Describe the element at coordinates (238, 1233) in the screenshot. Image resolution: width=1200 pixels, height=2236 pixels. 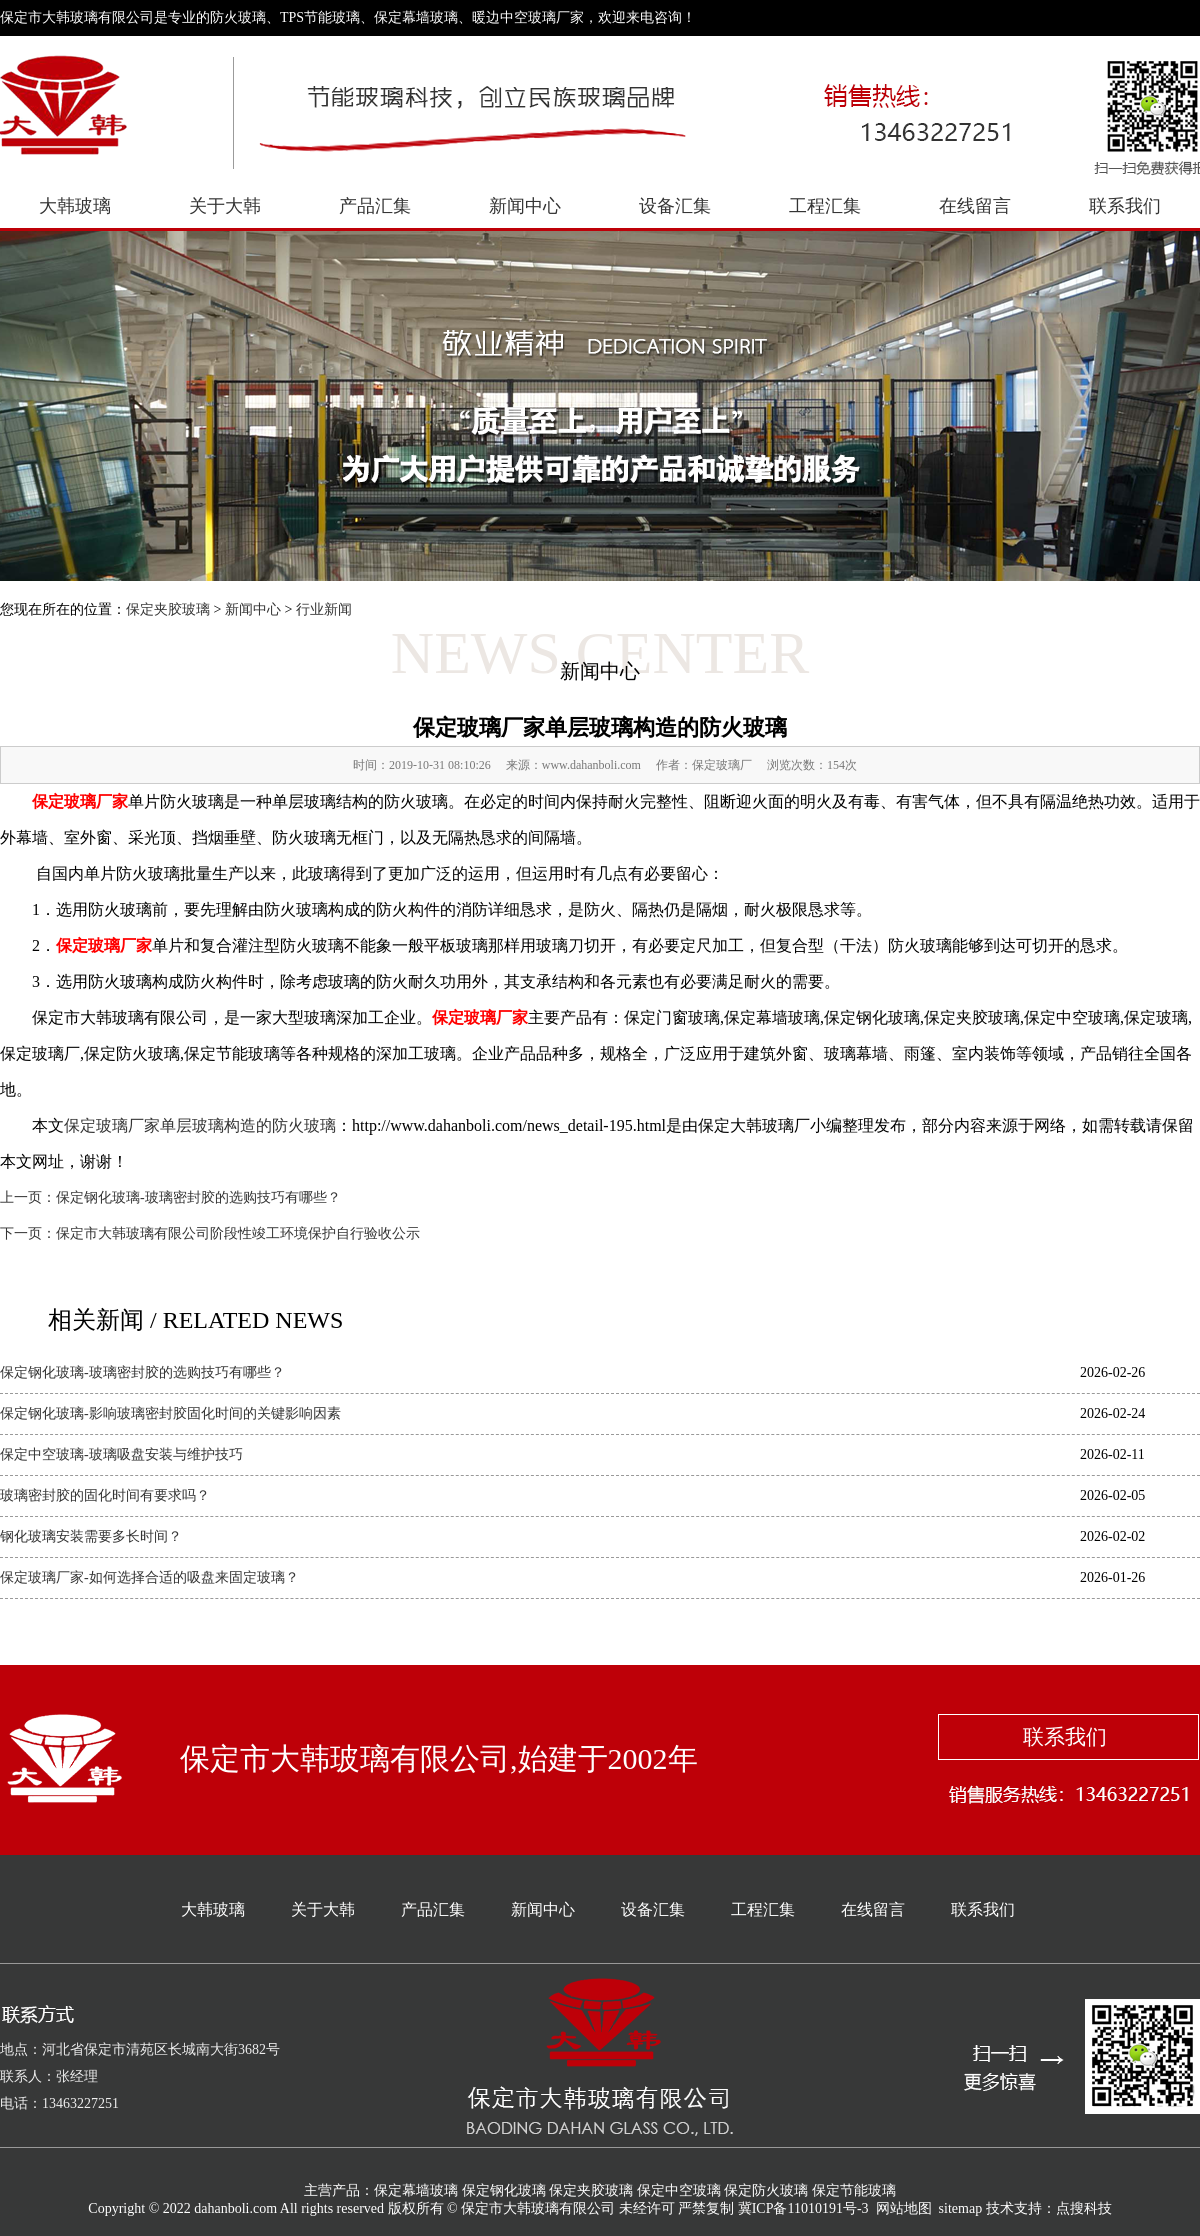
I see `保定市大韩玻璃有限公司阶段性竣工环境保护自行验收公示` at that location.